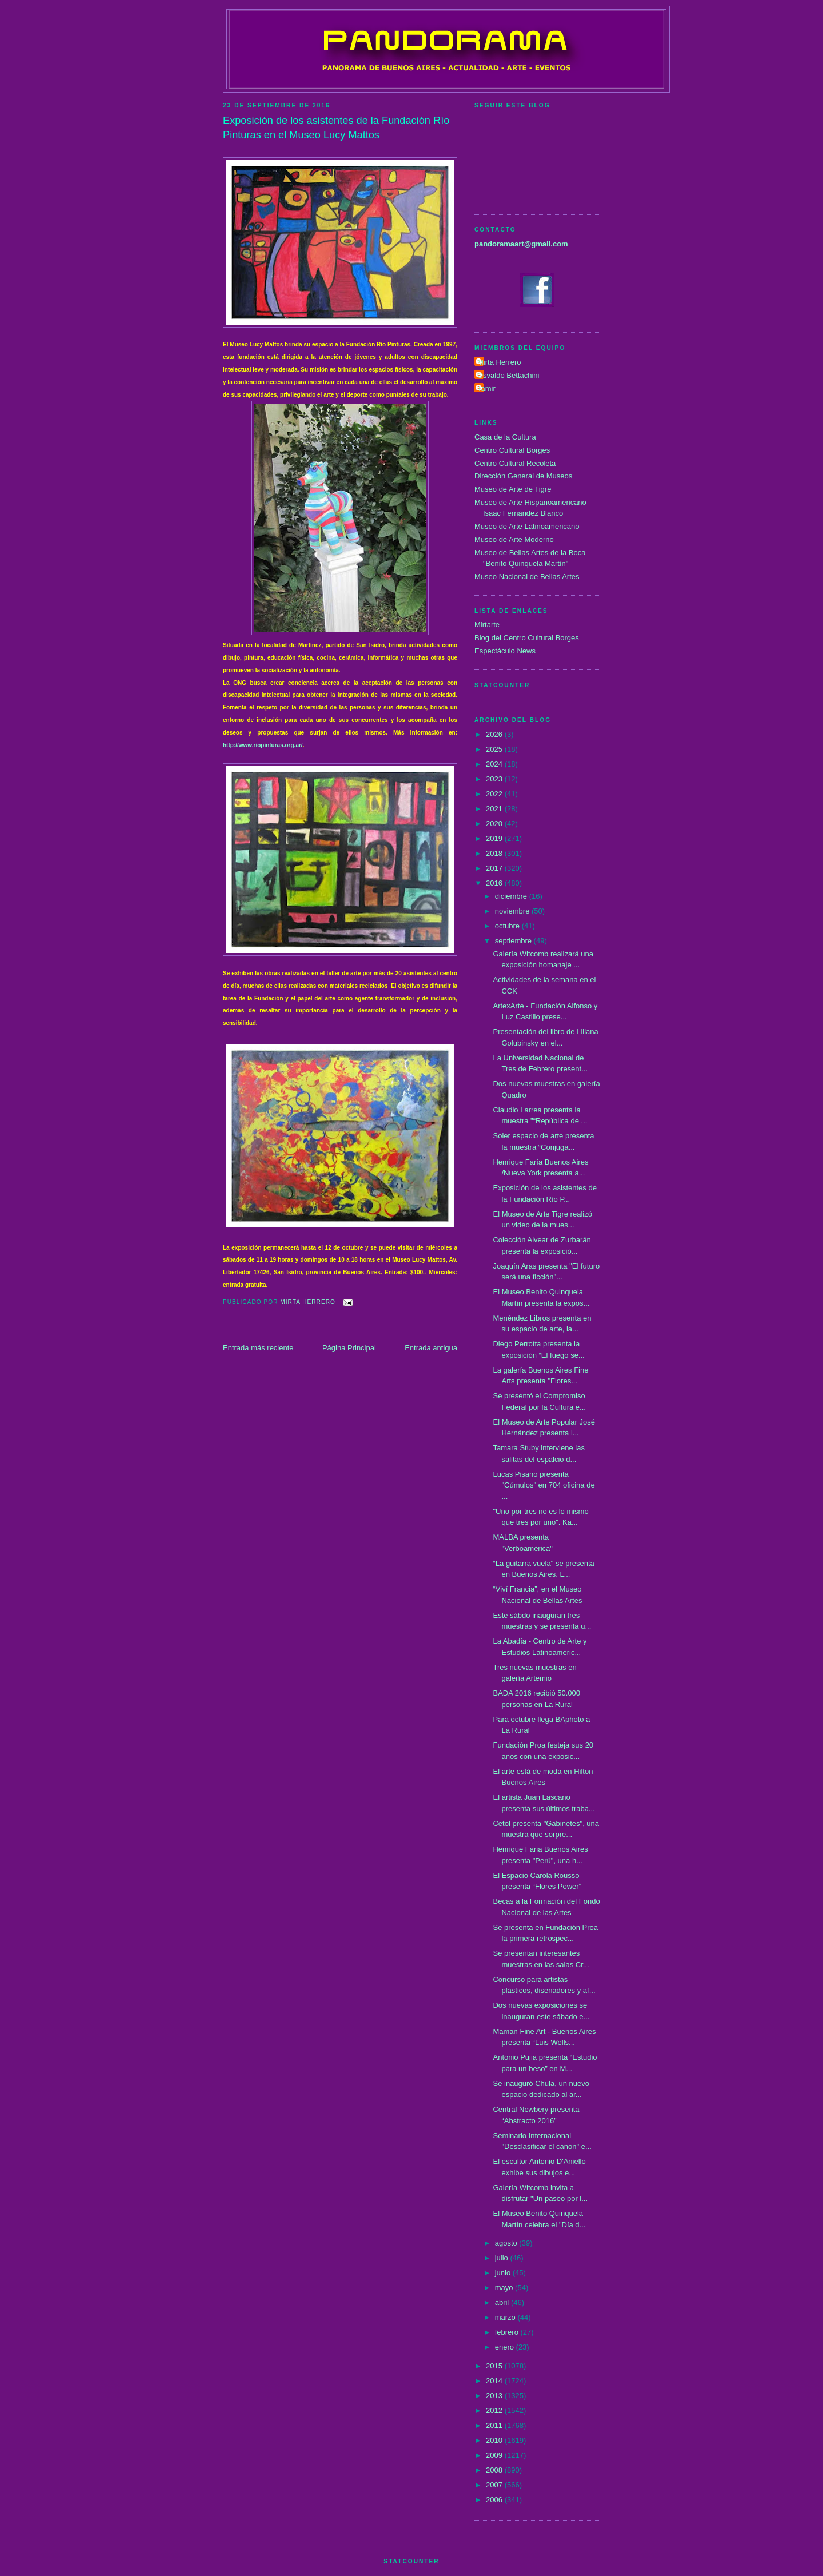 This screenshot has height=2576, width=823. I want to click on 2016, so click(495, 883).